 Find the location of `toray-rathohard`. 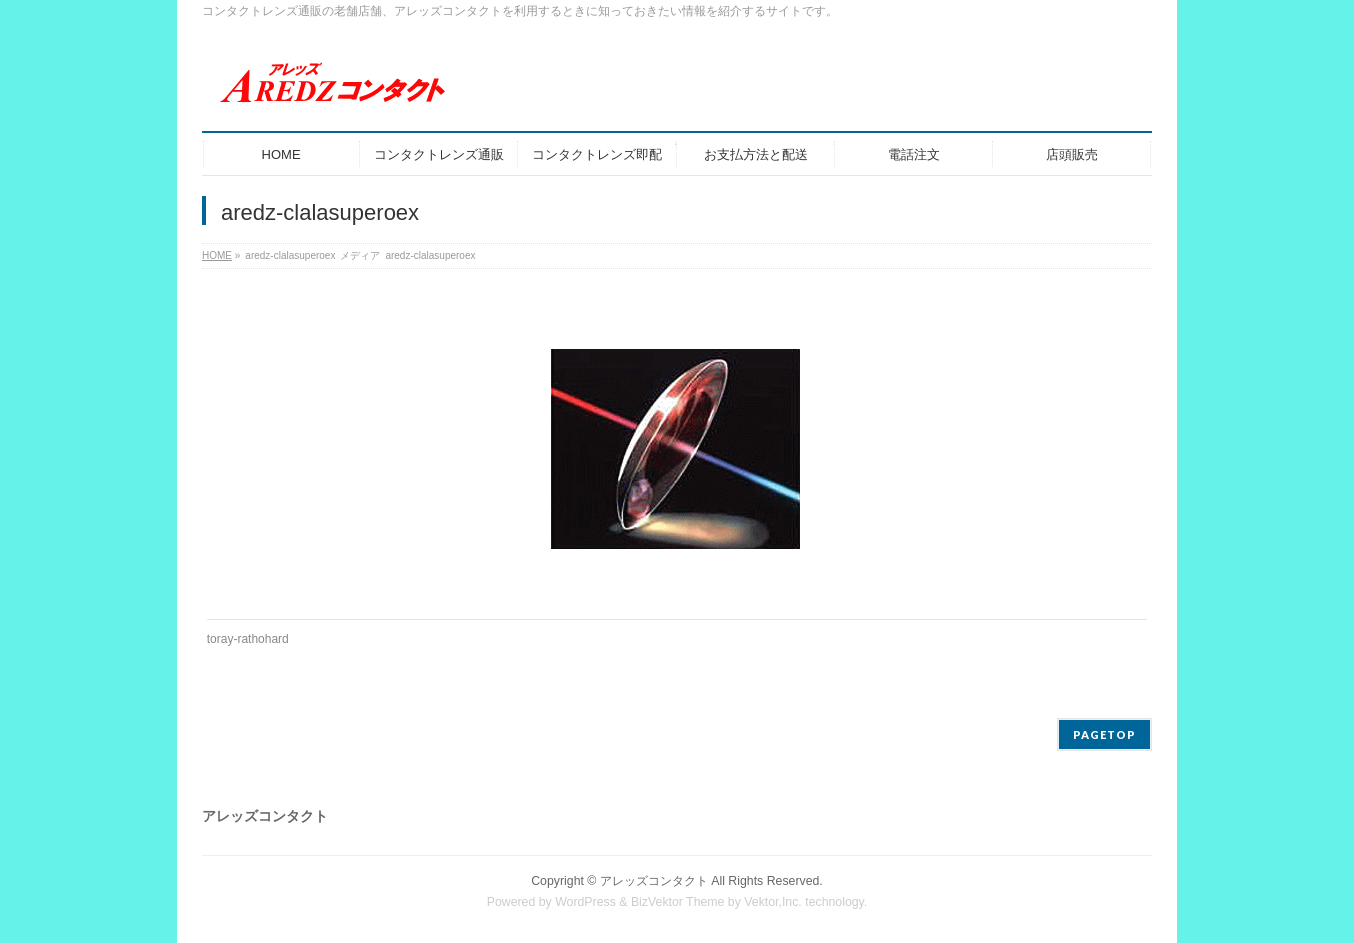

toray-rathohard is located at coordinates (248, 639).